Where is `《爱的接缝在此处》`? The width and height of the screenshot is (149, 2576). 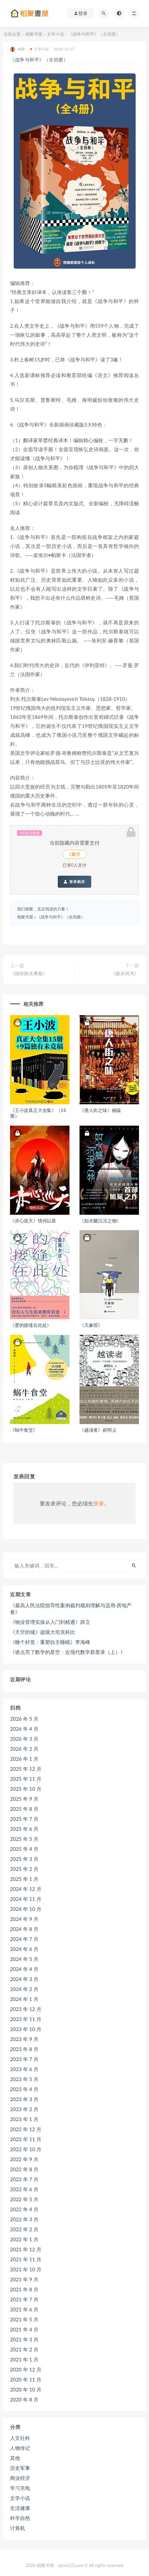
《爱的接缝在此处》 is located at coordinates (30, 1325).